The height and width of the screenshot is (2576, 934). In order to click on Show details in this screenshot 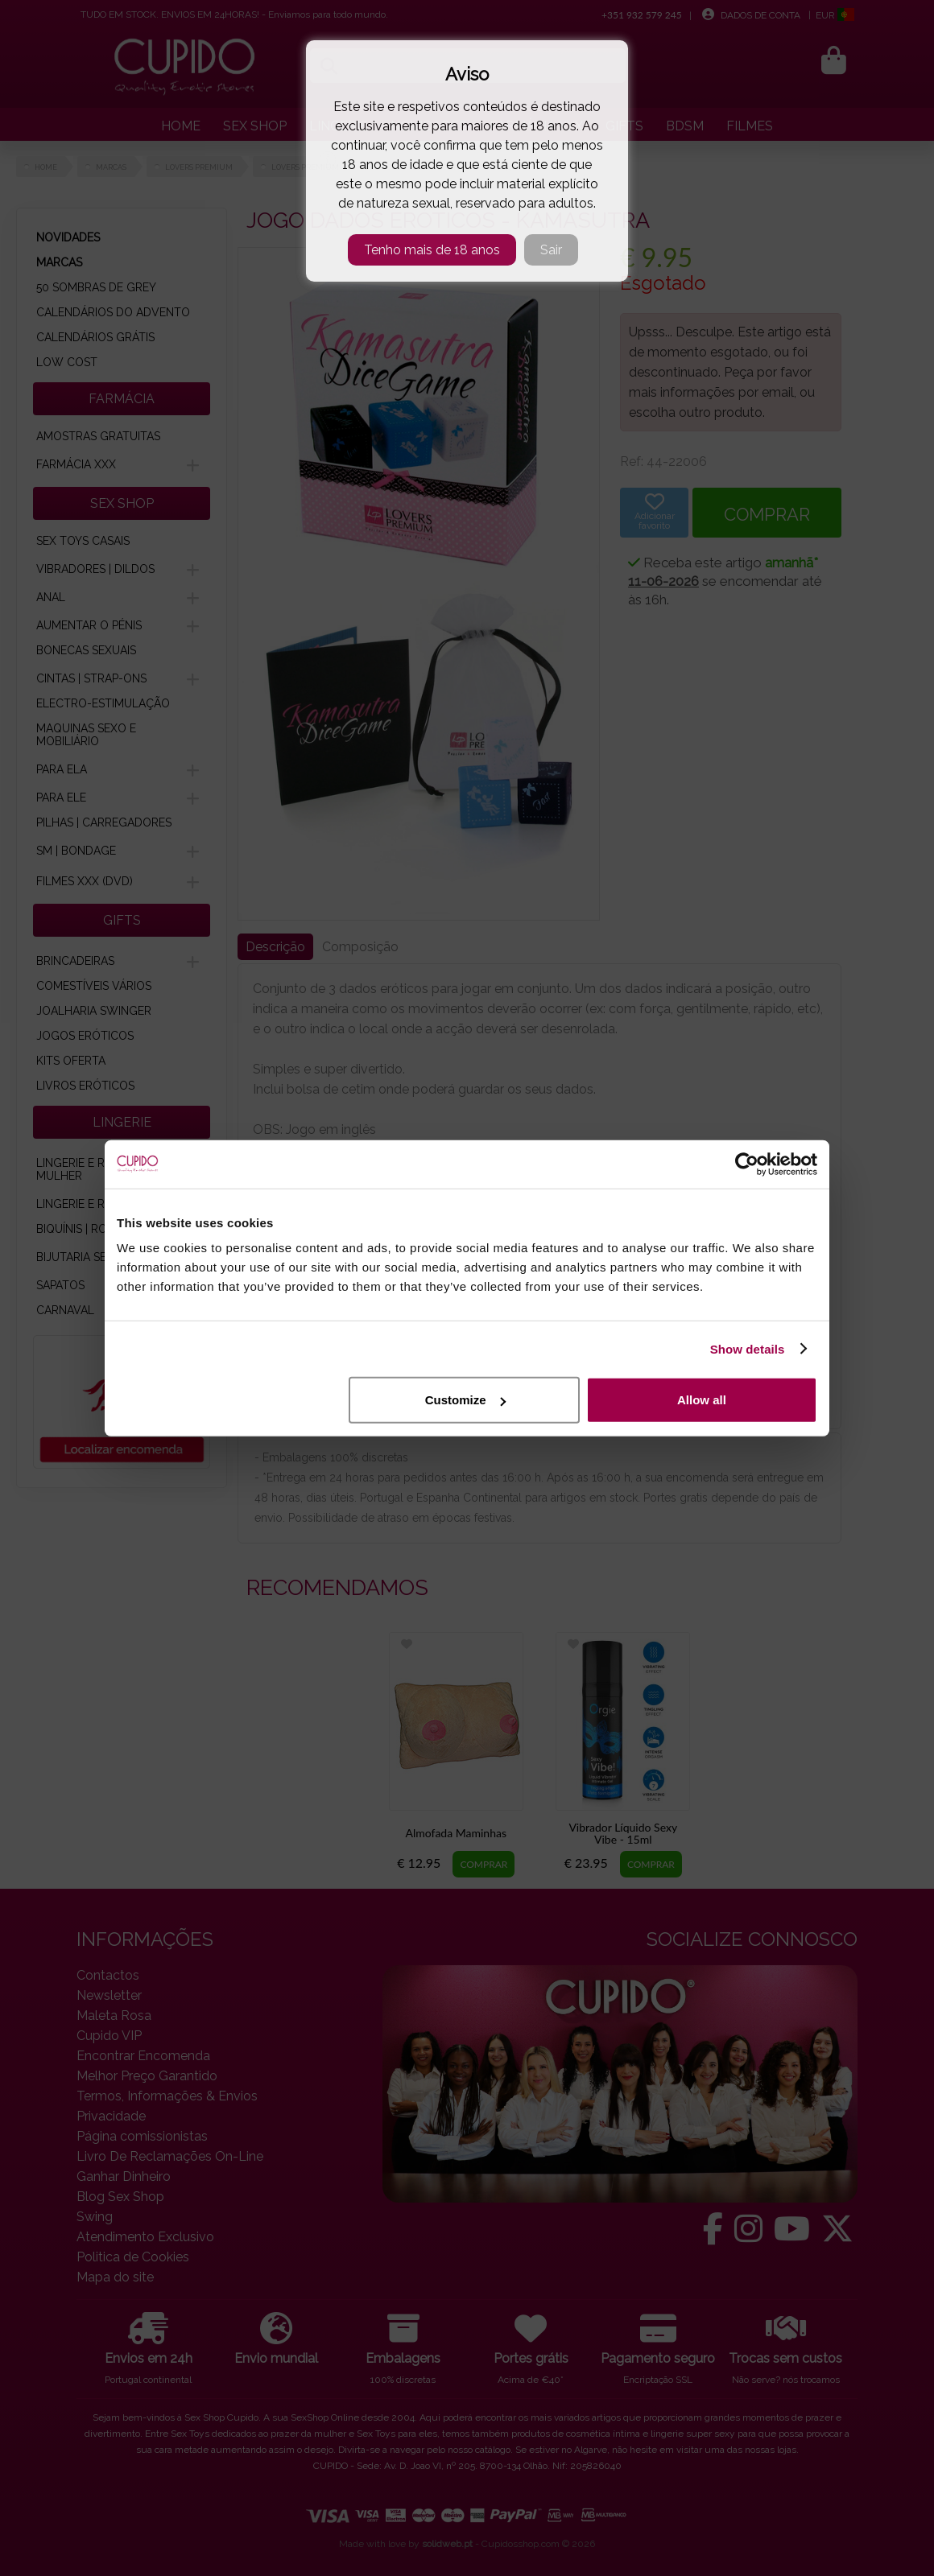, I will do `click(747, 1348)`.